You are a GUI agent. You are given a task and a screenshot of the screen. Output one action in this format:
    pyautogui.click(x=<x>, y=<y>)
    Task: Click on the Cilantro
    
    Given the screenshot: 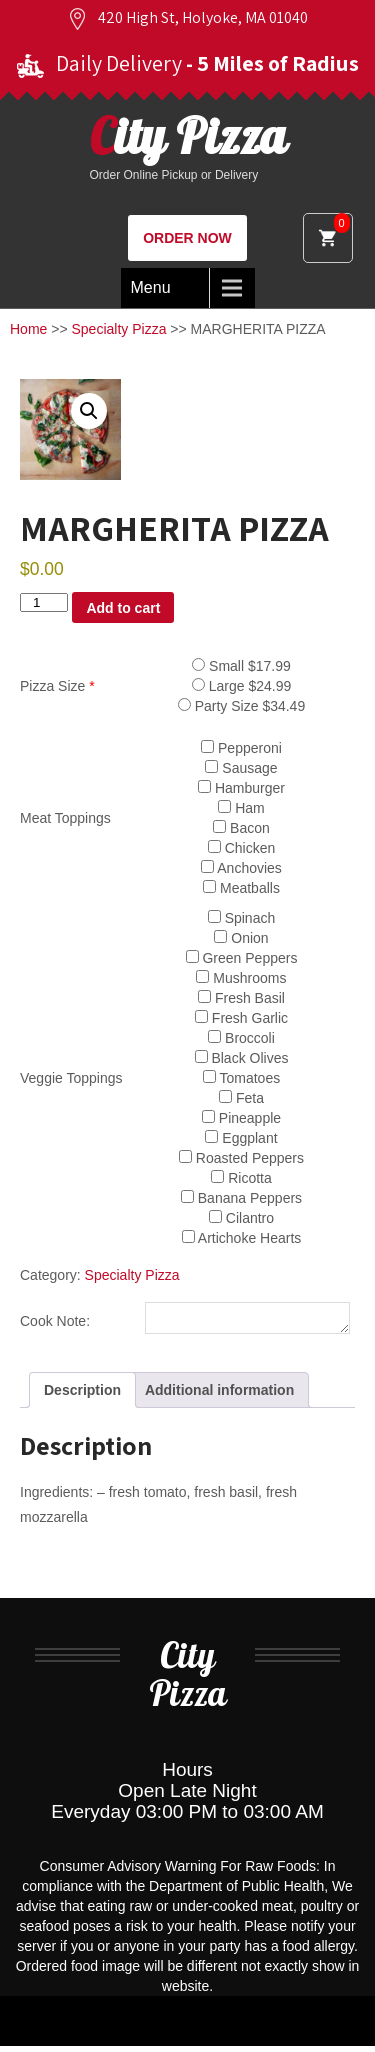 What is the action you would take?
    pyautogui.click(x=241, y=1218)
    